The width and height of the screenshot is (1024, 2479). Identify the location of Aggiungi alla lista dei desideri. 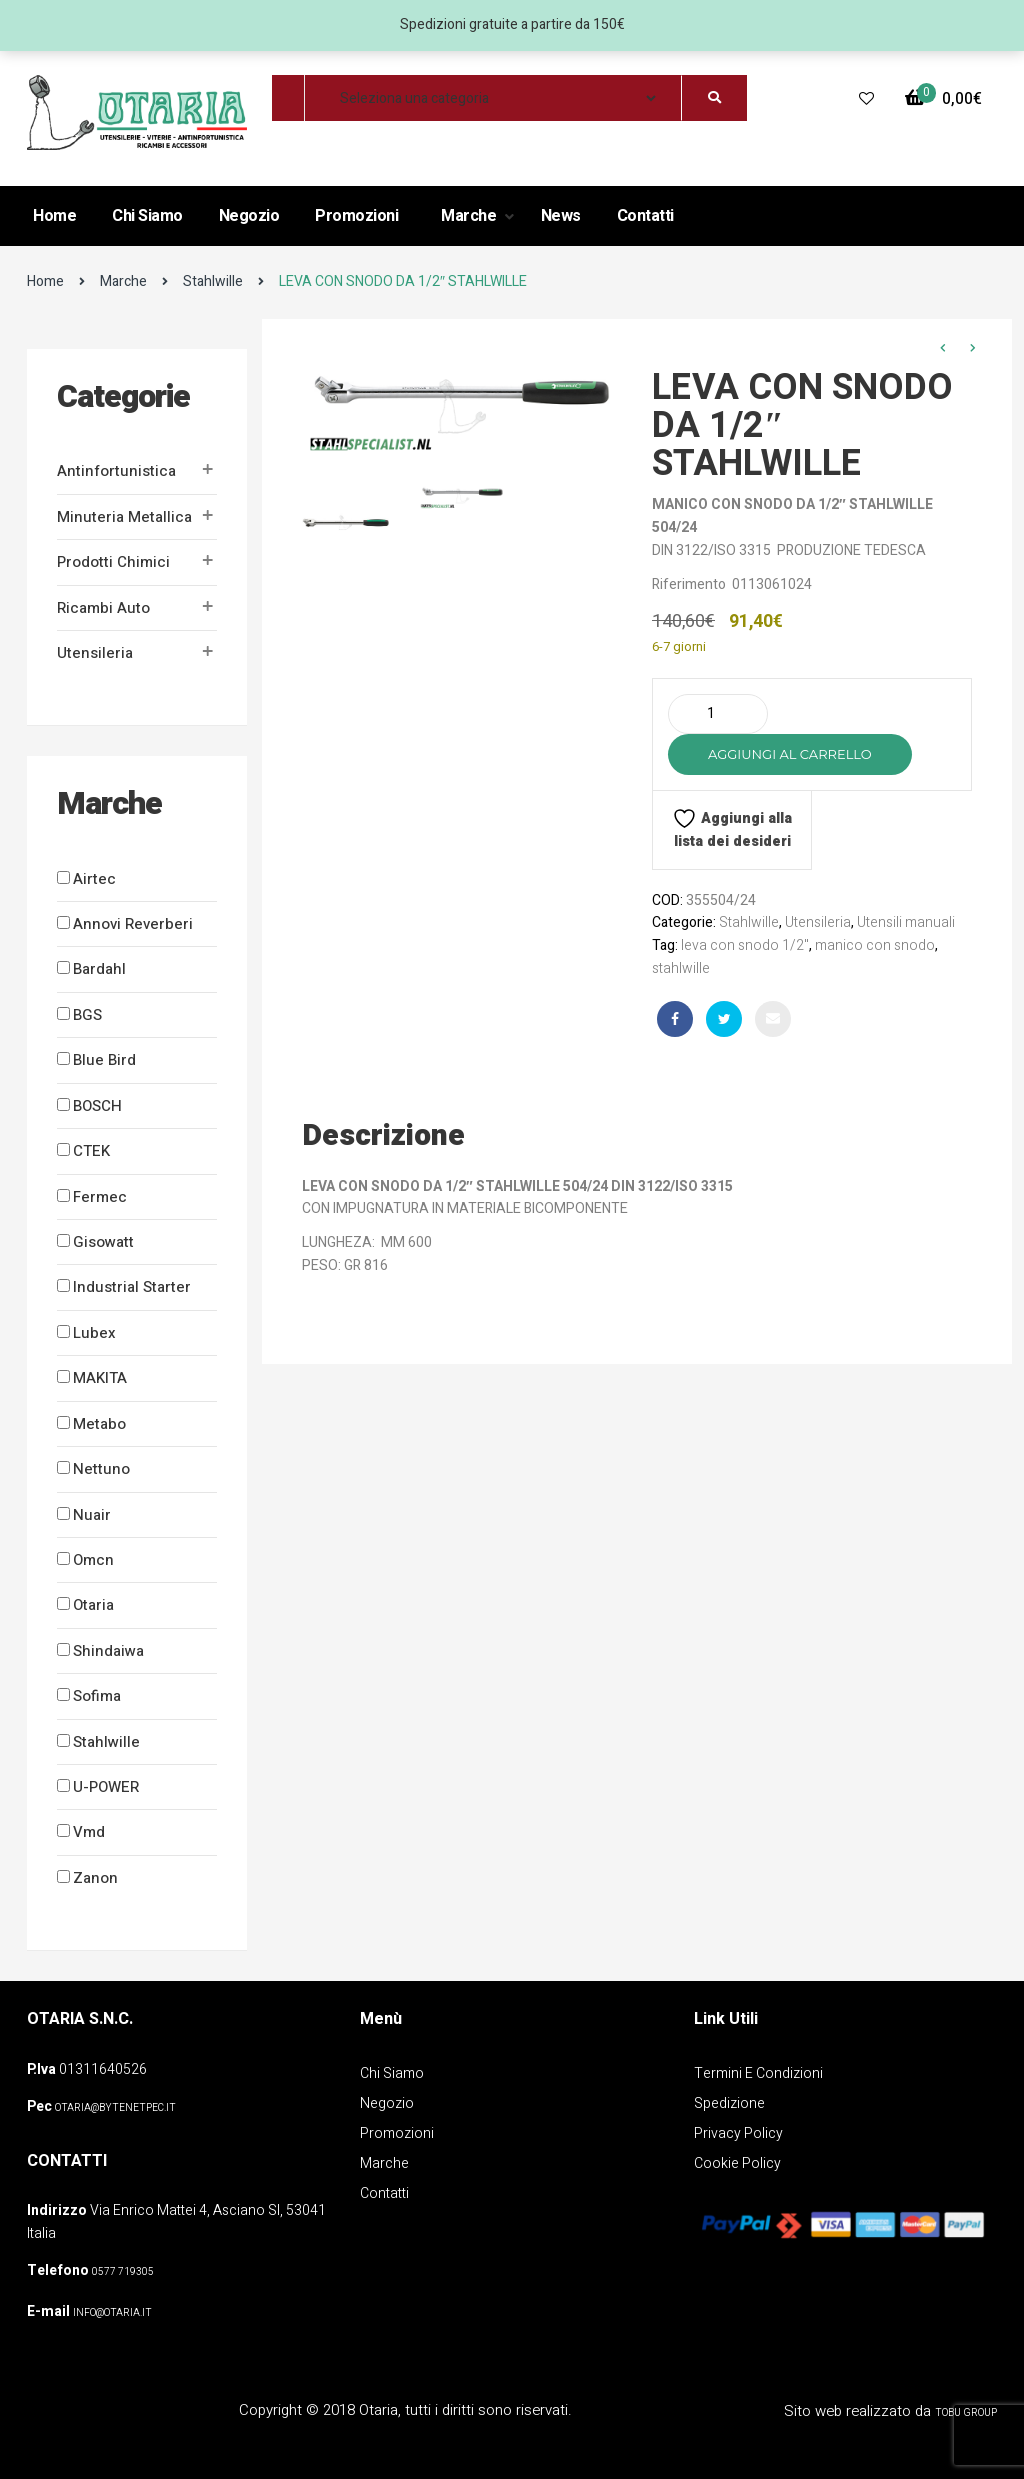
(732, 829).